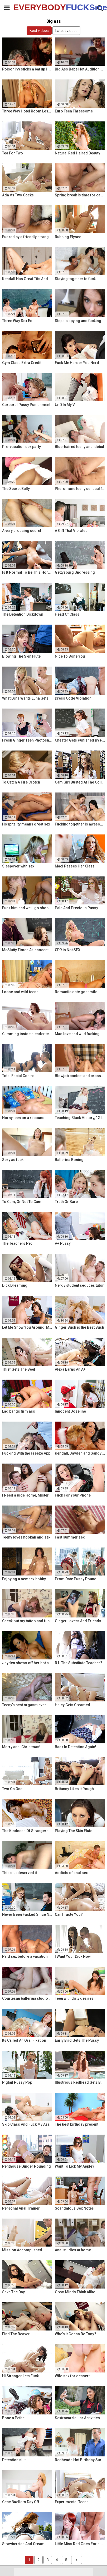  I want to click on Fast summer sex, so click(70, 1537).